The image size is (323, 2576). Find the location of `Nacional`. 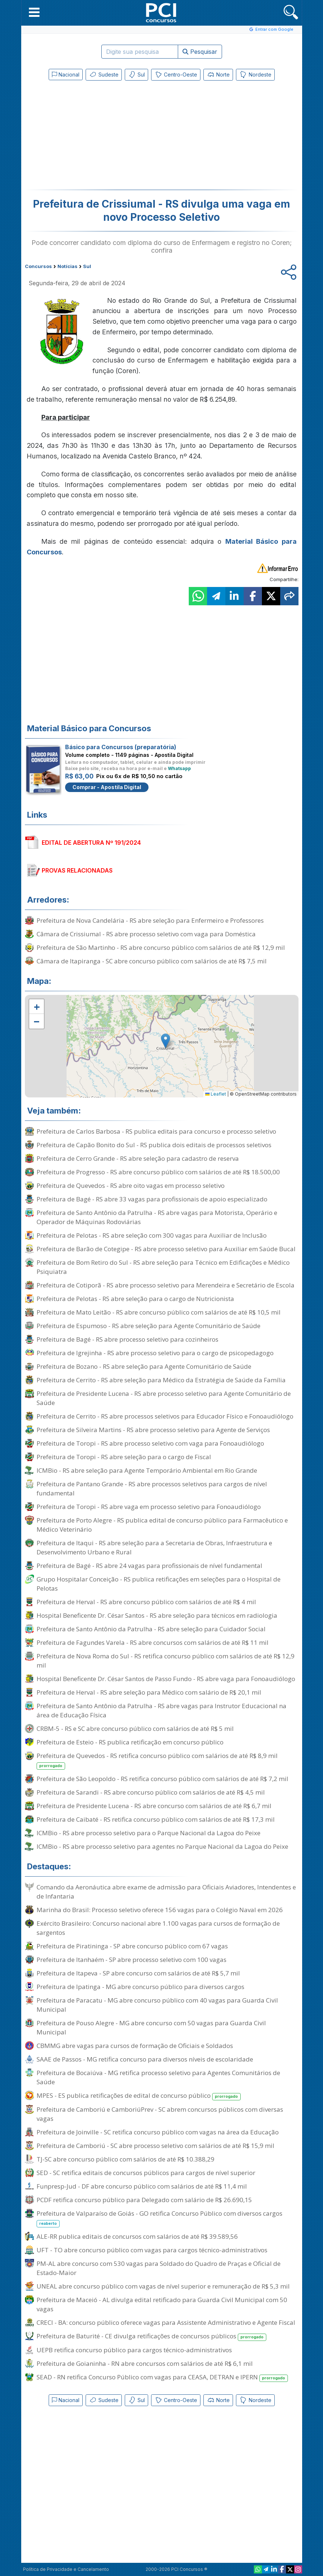

Nacional is located at coordinates (65, 74).